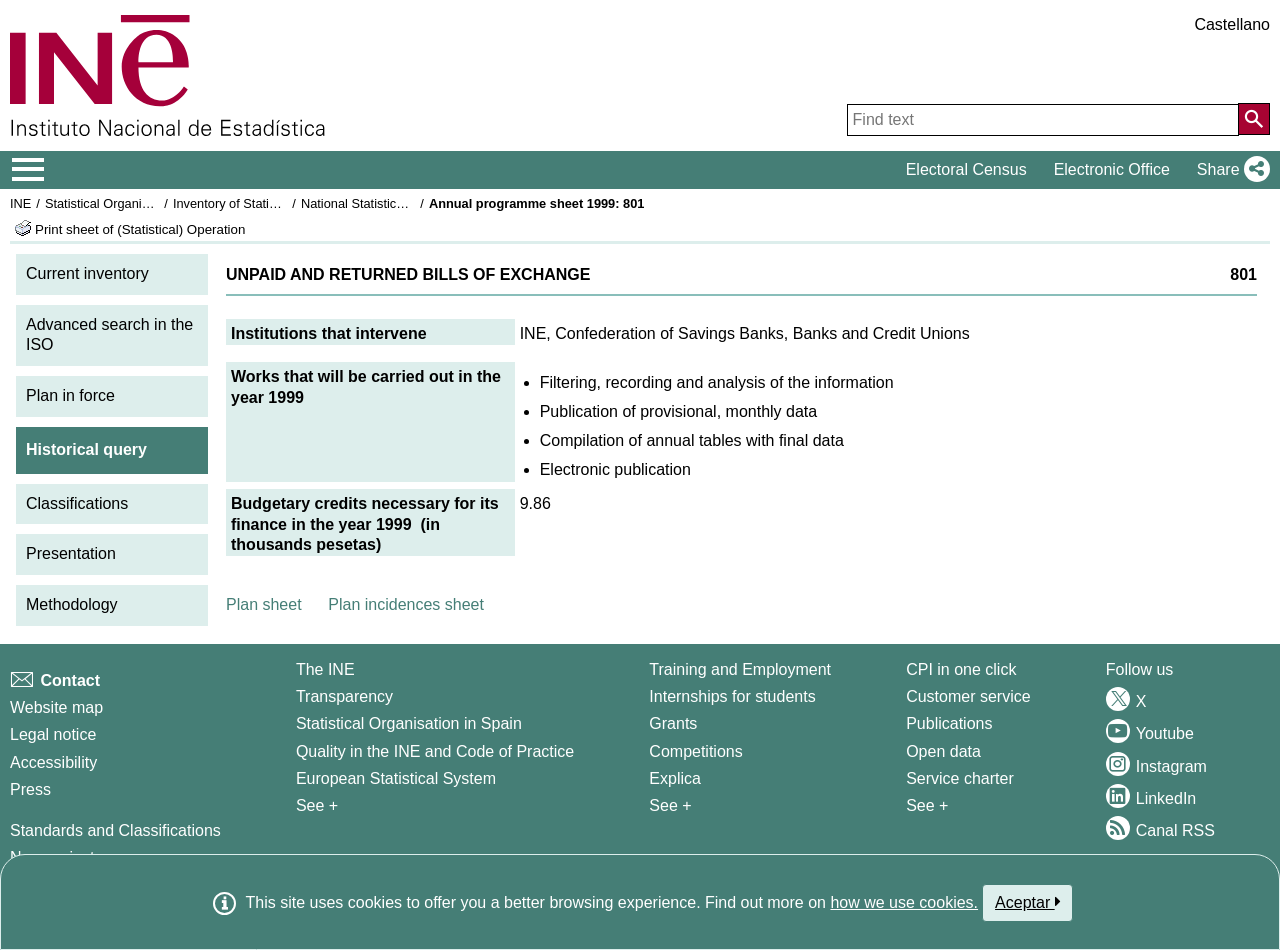 The height and width of the screenshot is (950, 1280). Describe the element at coordinates (1112, 169) in the screenshot. I see `Electronic Office [button]` at that location.